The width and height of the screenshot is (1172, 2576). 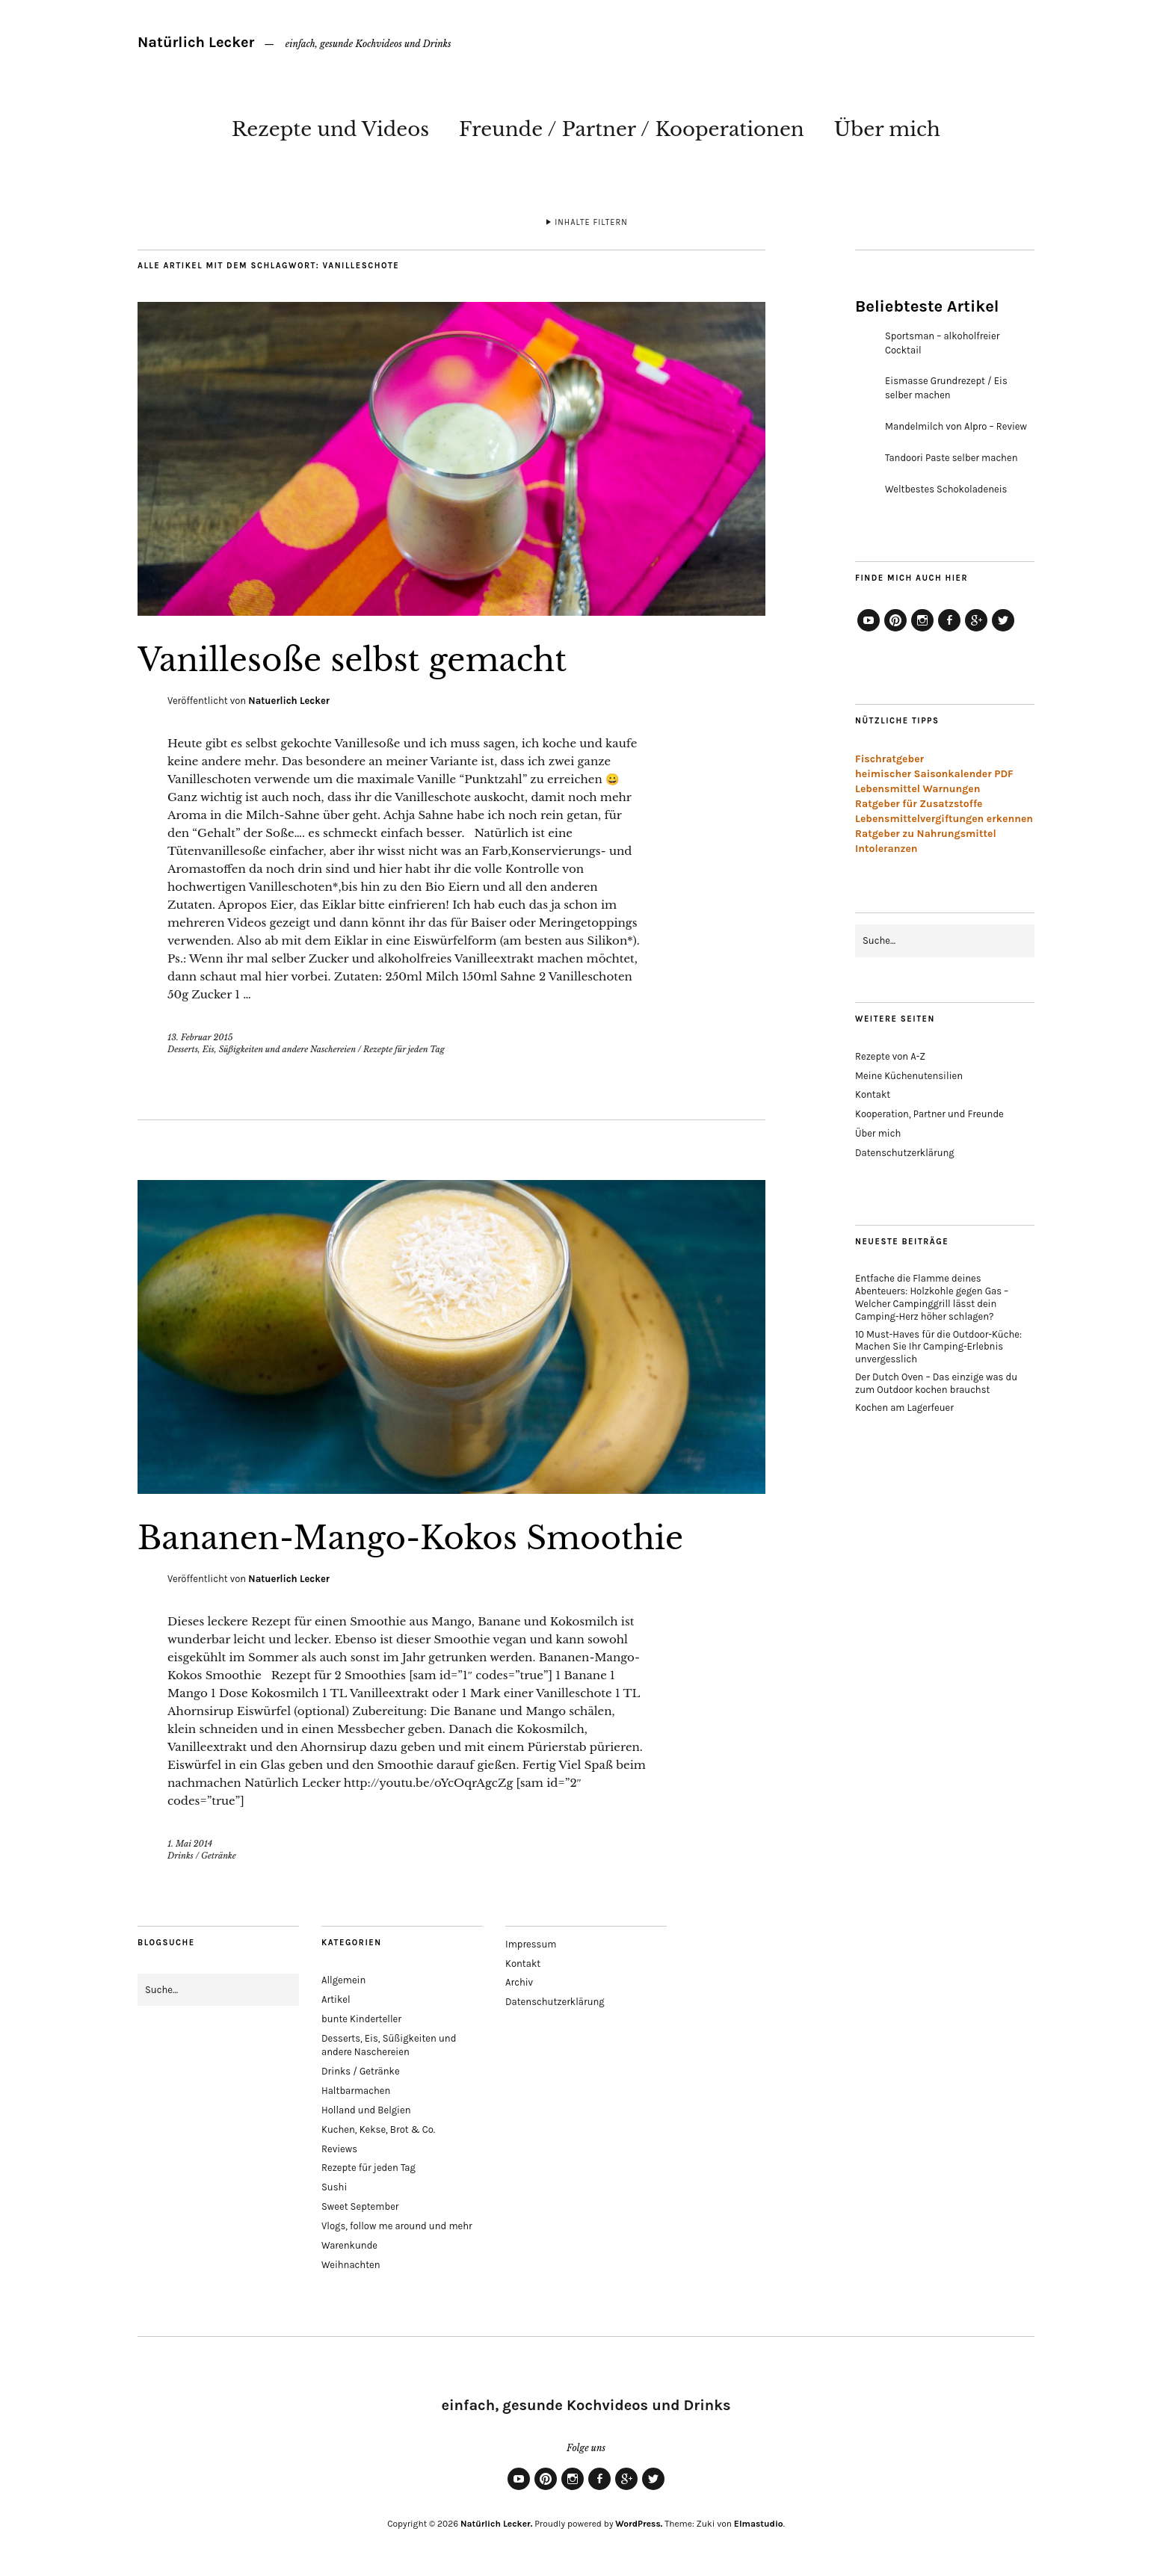 I want to click on Rezepte für jeden Tag, so click(x=404, y=1049).